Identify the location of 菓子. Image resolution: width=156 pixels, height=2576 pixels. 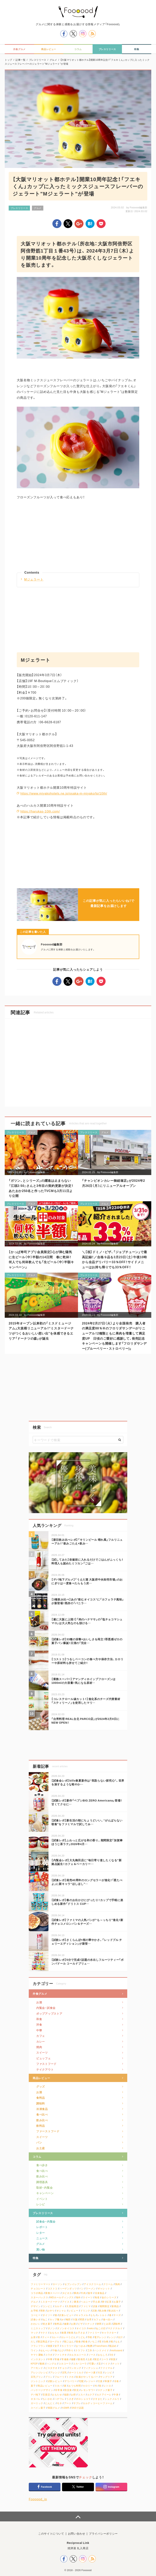
(33, 2385).